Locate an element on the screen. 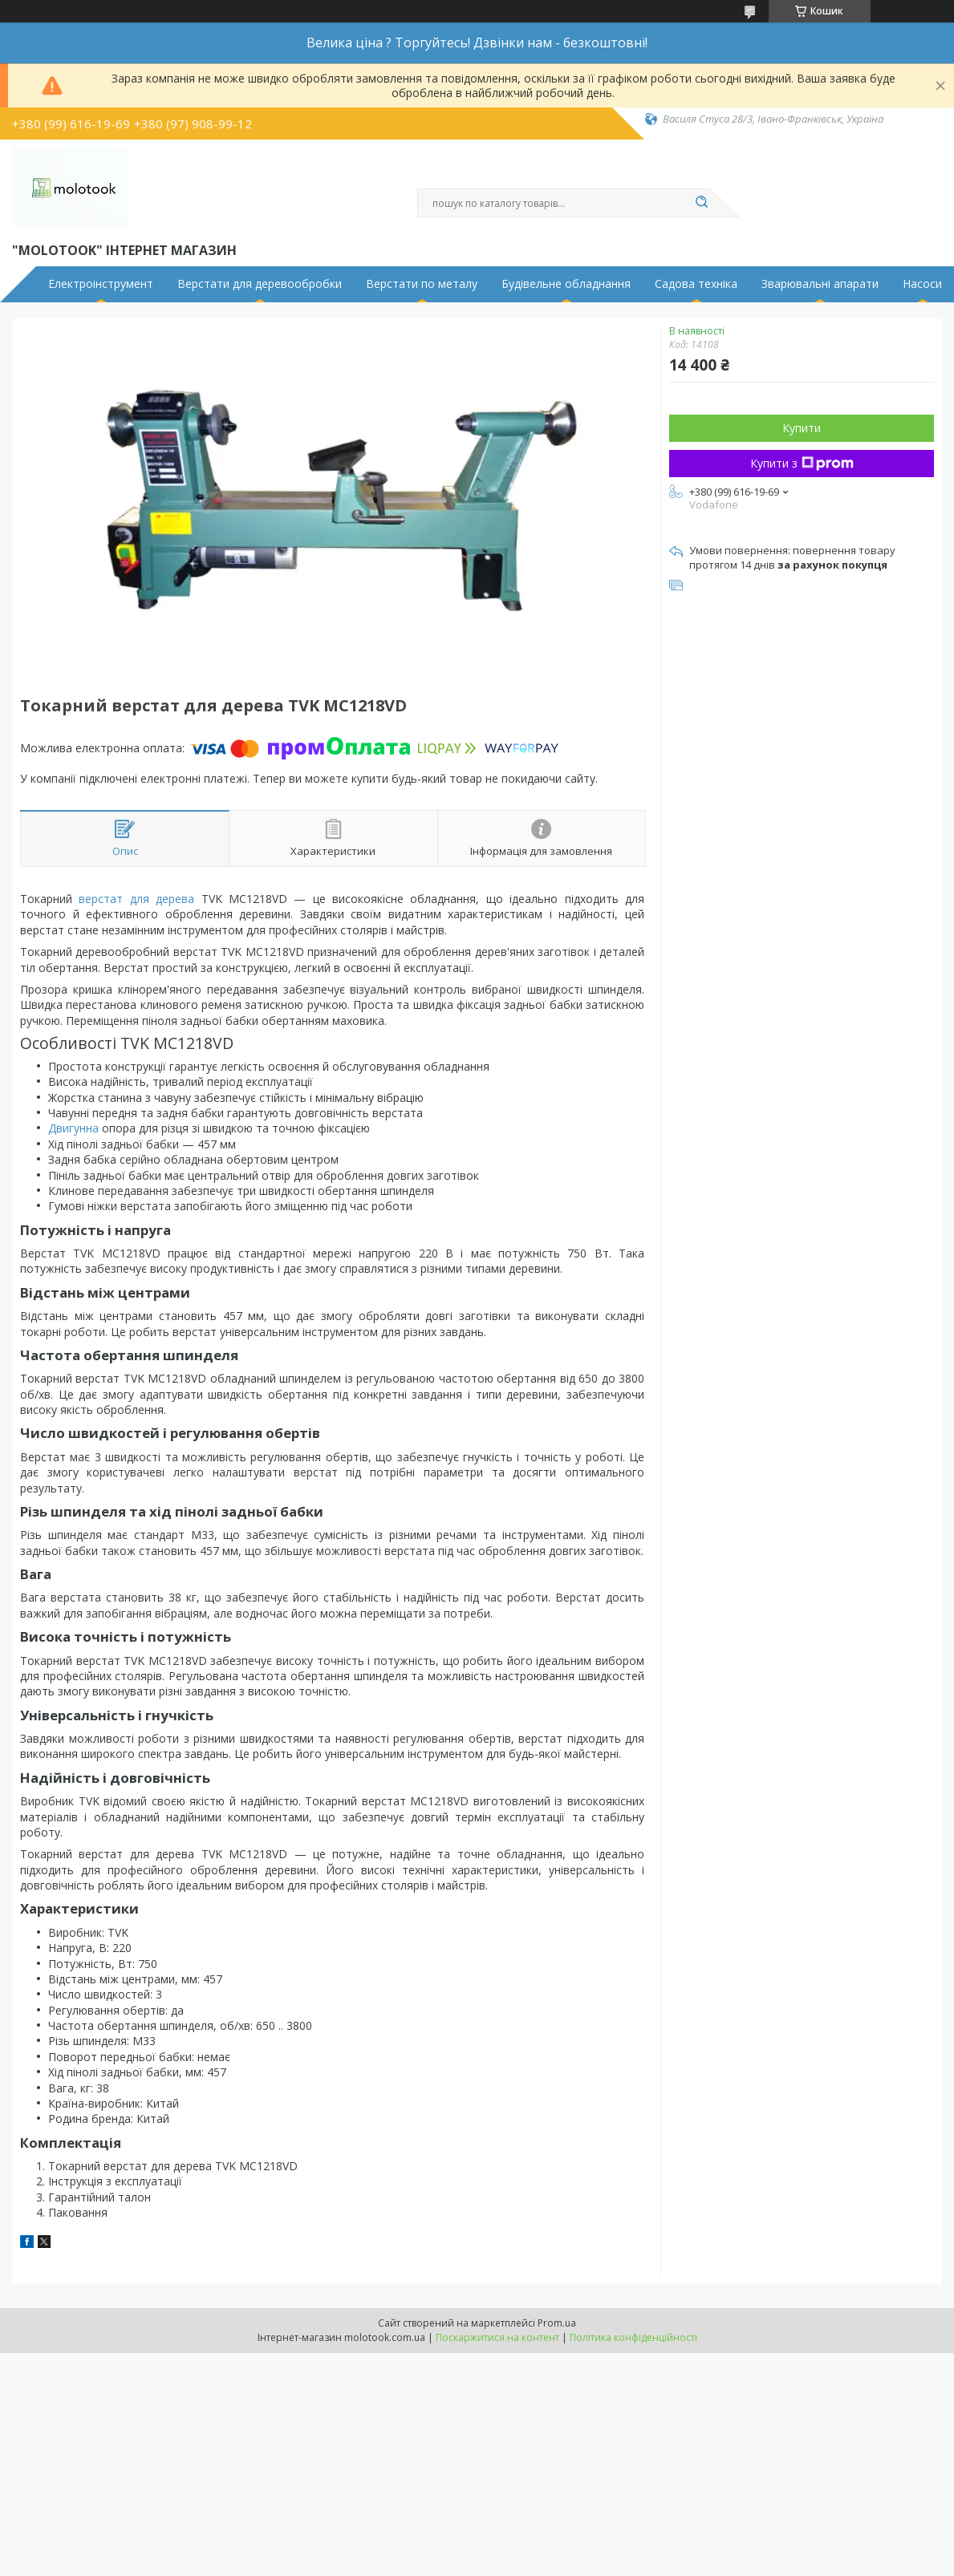 The height and width of the screenshot is (2576, 954). верстат для дерева is located at coordinates (136, 898).